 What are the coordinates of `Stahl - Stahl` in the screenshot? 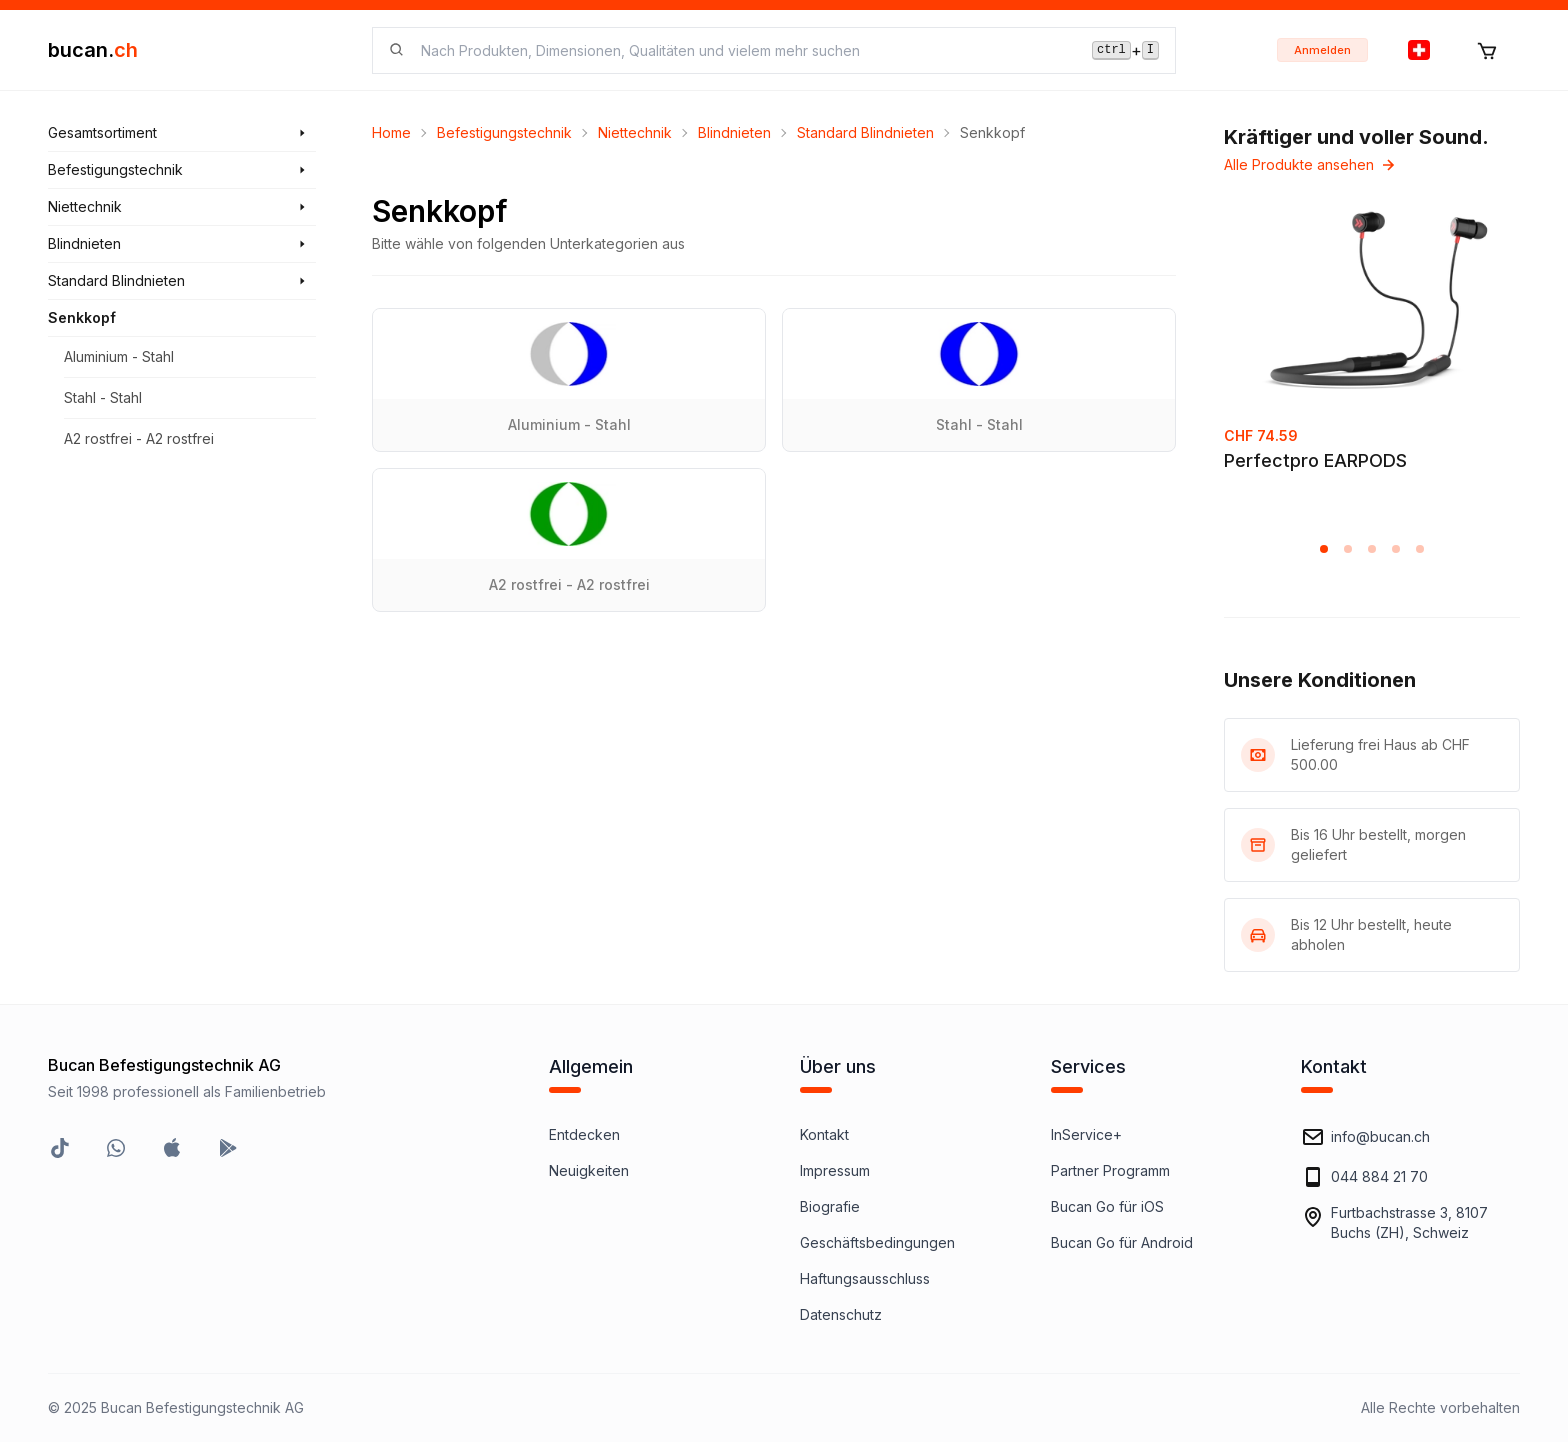 It's located at (103, 397).